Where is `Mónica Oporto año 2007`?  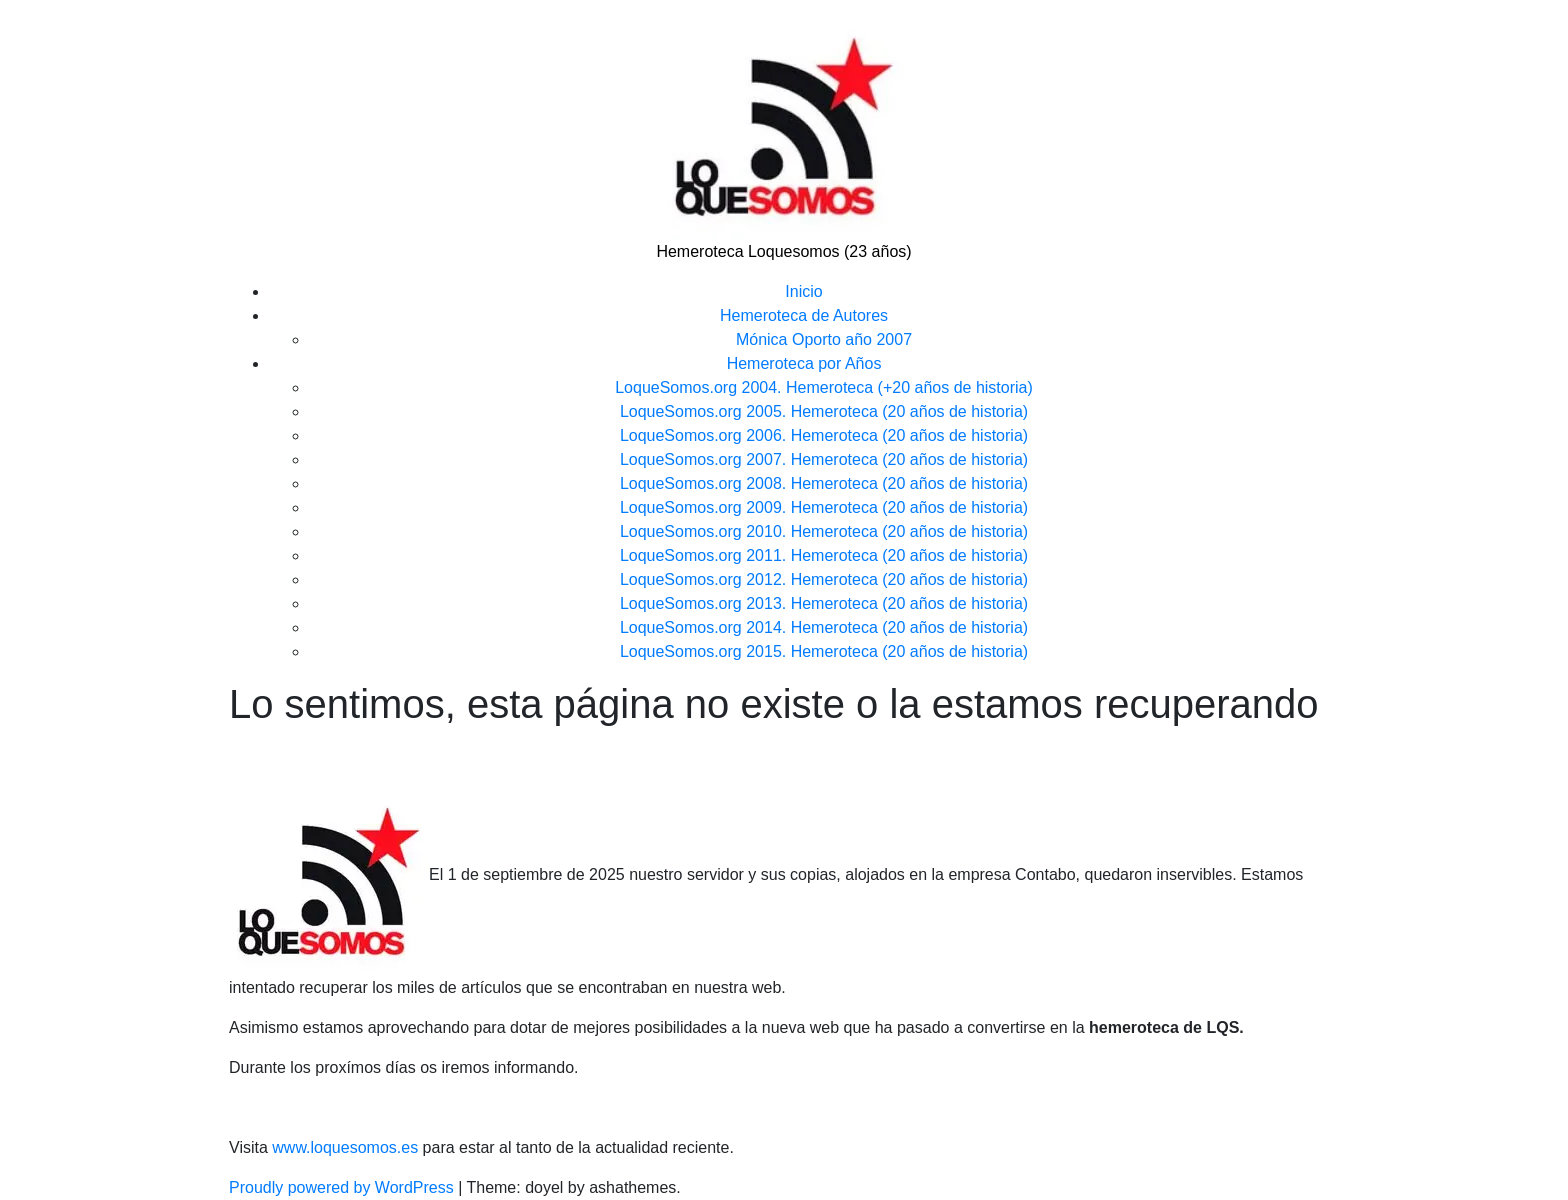
Mónica Oporto año 2007 is located at coordinates (824, 339).